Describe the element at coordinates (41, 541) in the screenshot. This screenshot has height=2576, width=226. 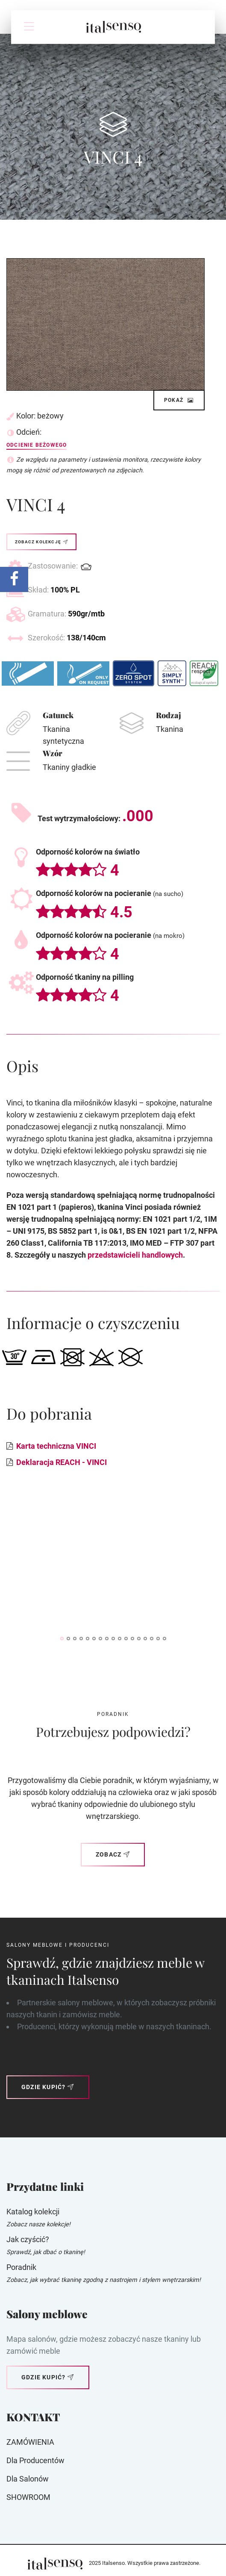
I see `Zobacz kolekcję` at that location.